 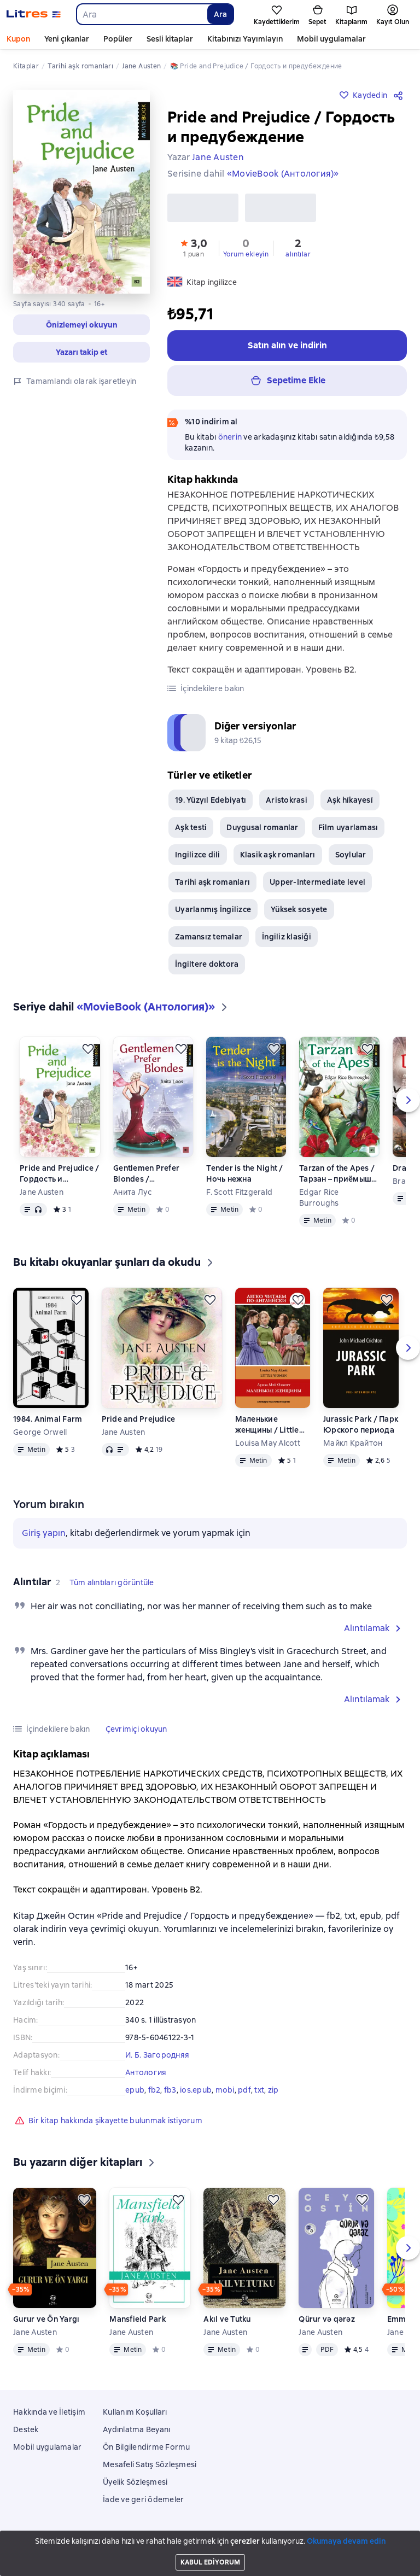 What do you see at coordinates (143, 2499) in the screenshot?
I see `İade ve geri ödemeler` at bounding box center [143, 2499].